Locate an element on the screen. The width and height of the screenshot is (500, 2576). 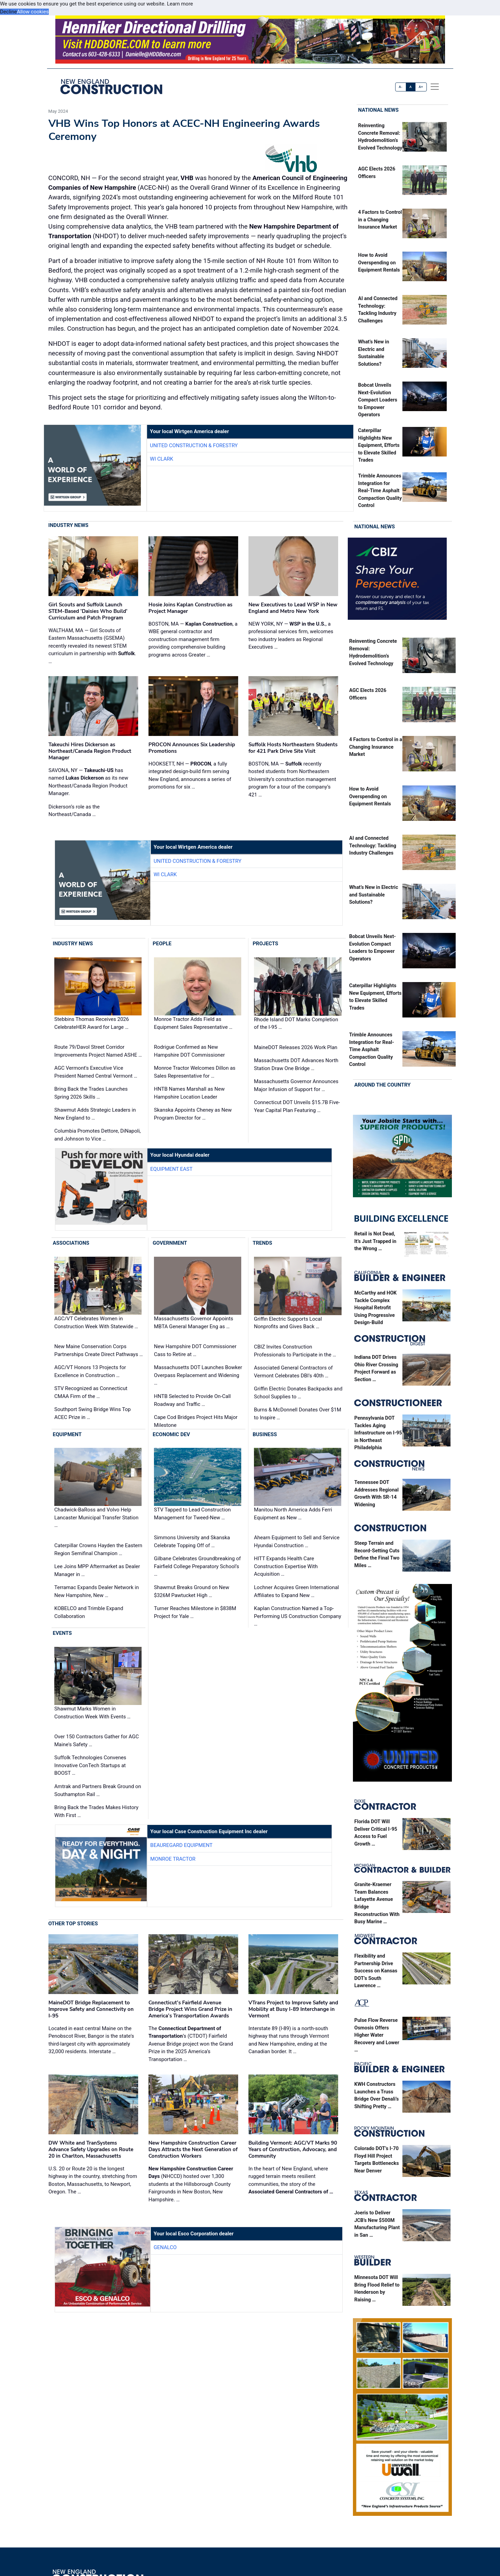
Caterpillar Crowns Hayden the Eastern Region Semifinal Champion … is located at coordinates (98, 1549).